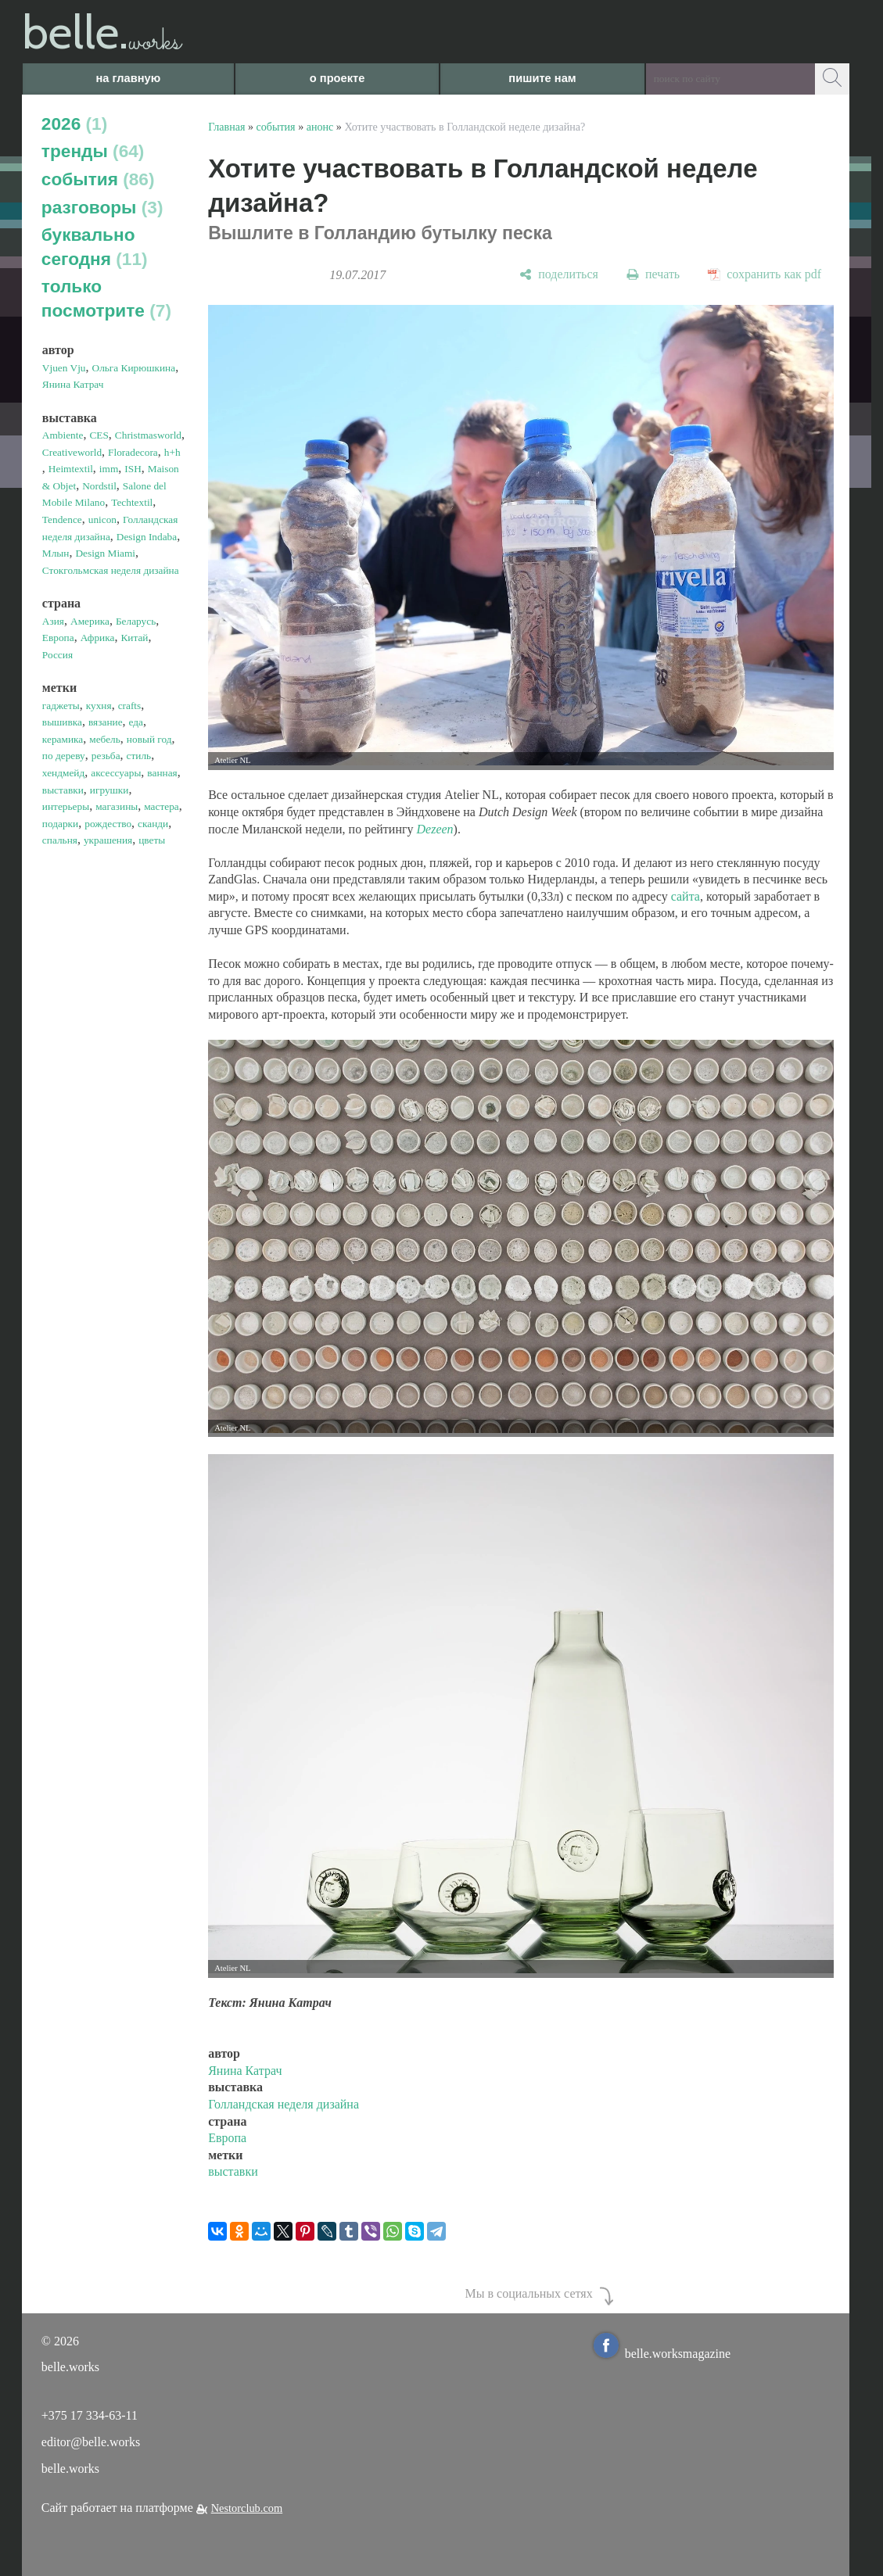 The height and width of the screenshot is (2576, 883). I want to click on Беларусь, so click(136, 621).